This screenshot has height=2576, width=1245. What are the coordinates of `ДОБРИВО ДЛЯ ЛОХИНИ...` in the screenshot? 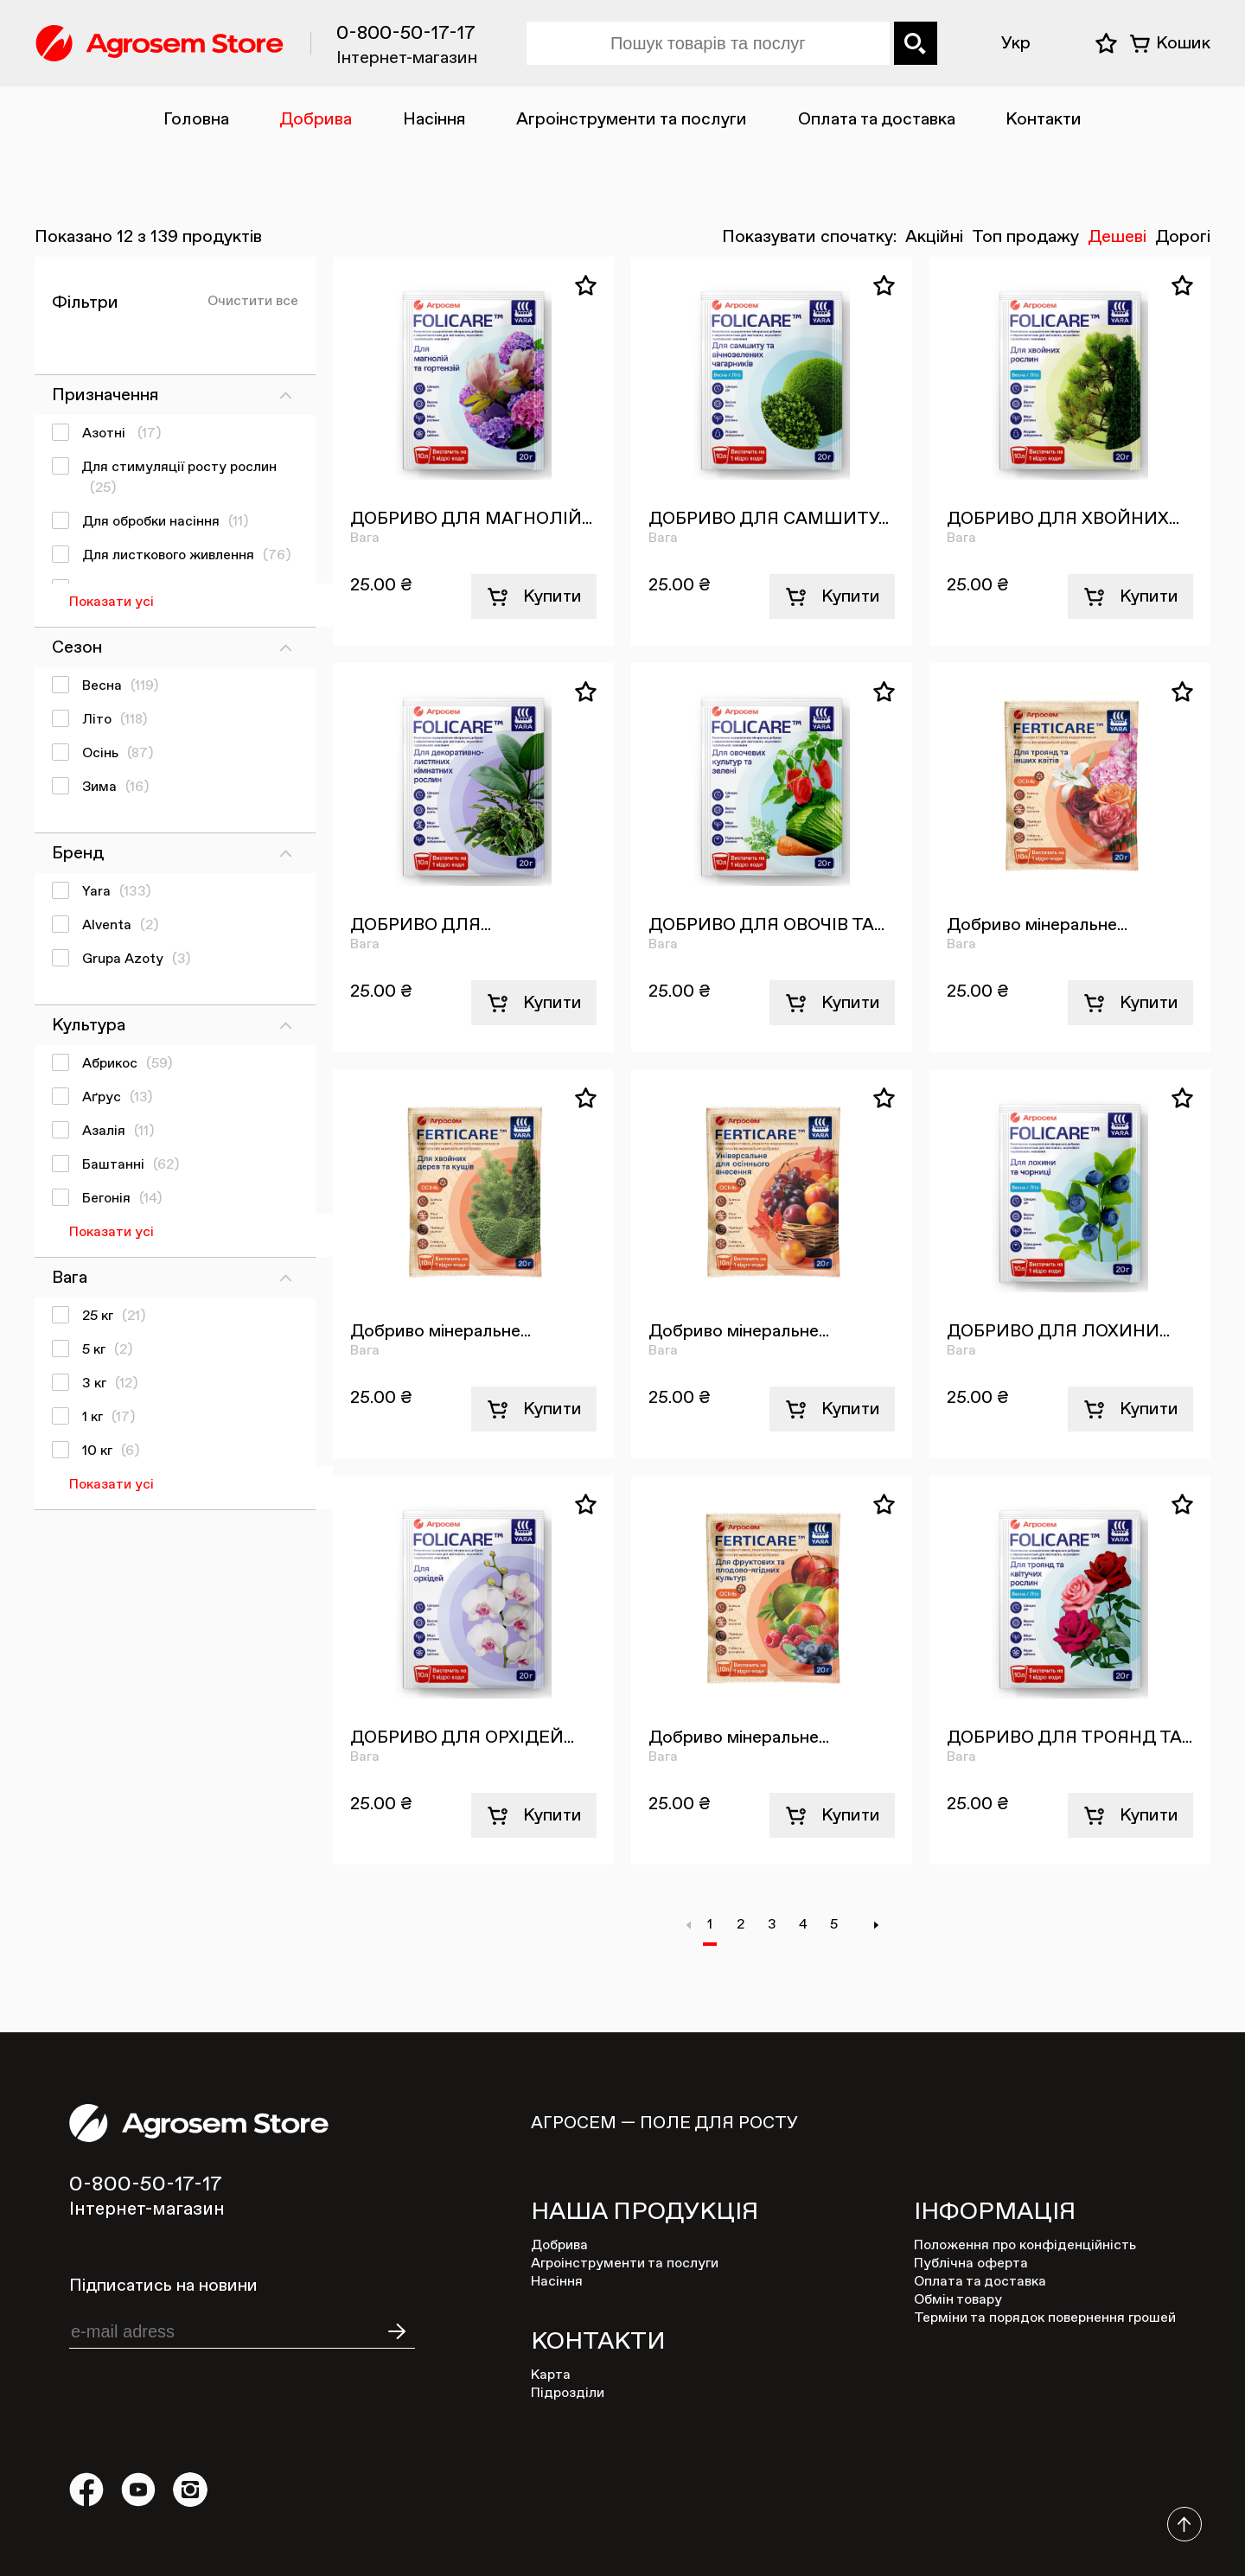 It's located at (1058, 1331).